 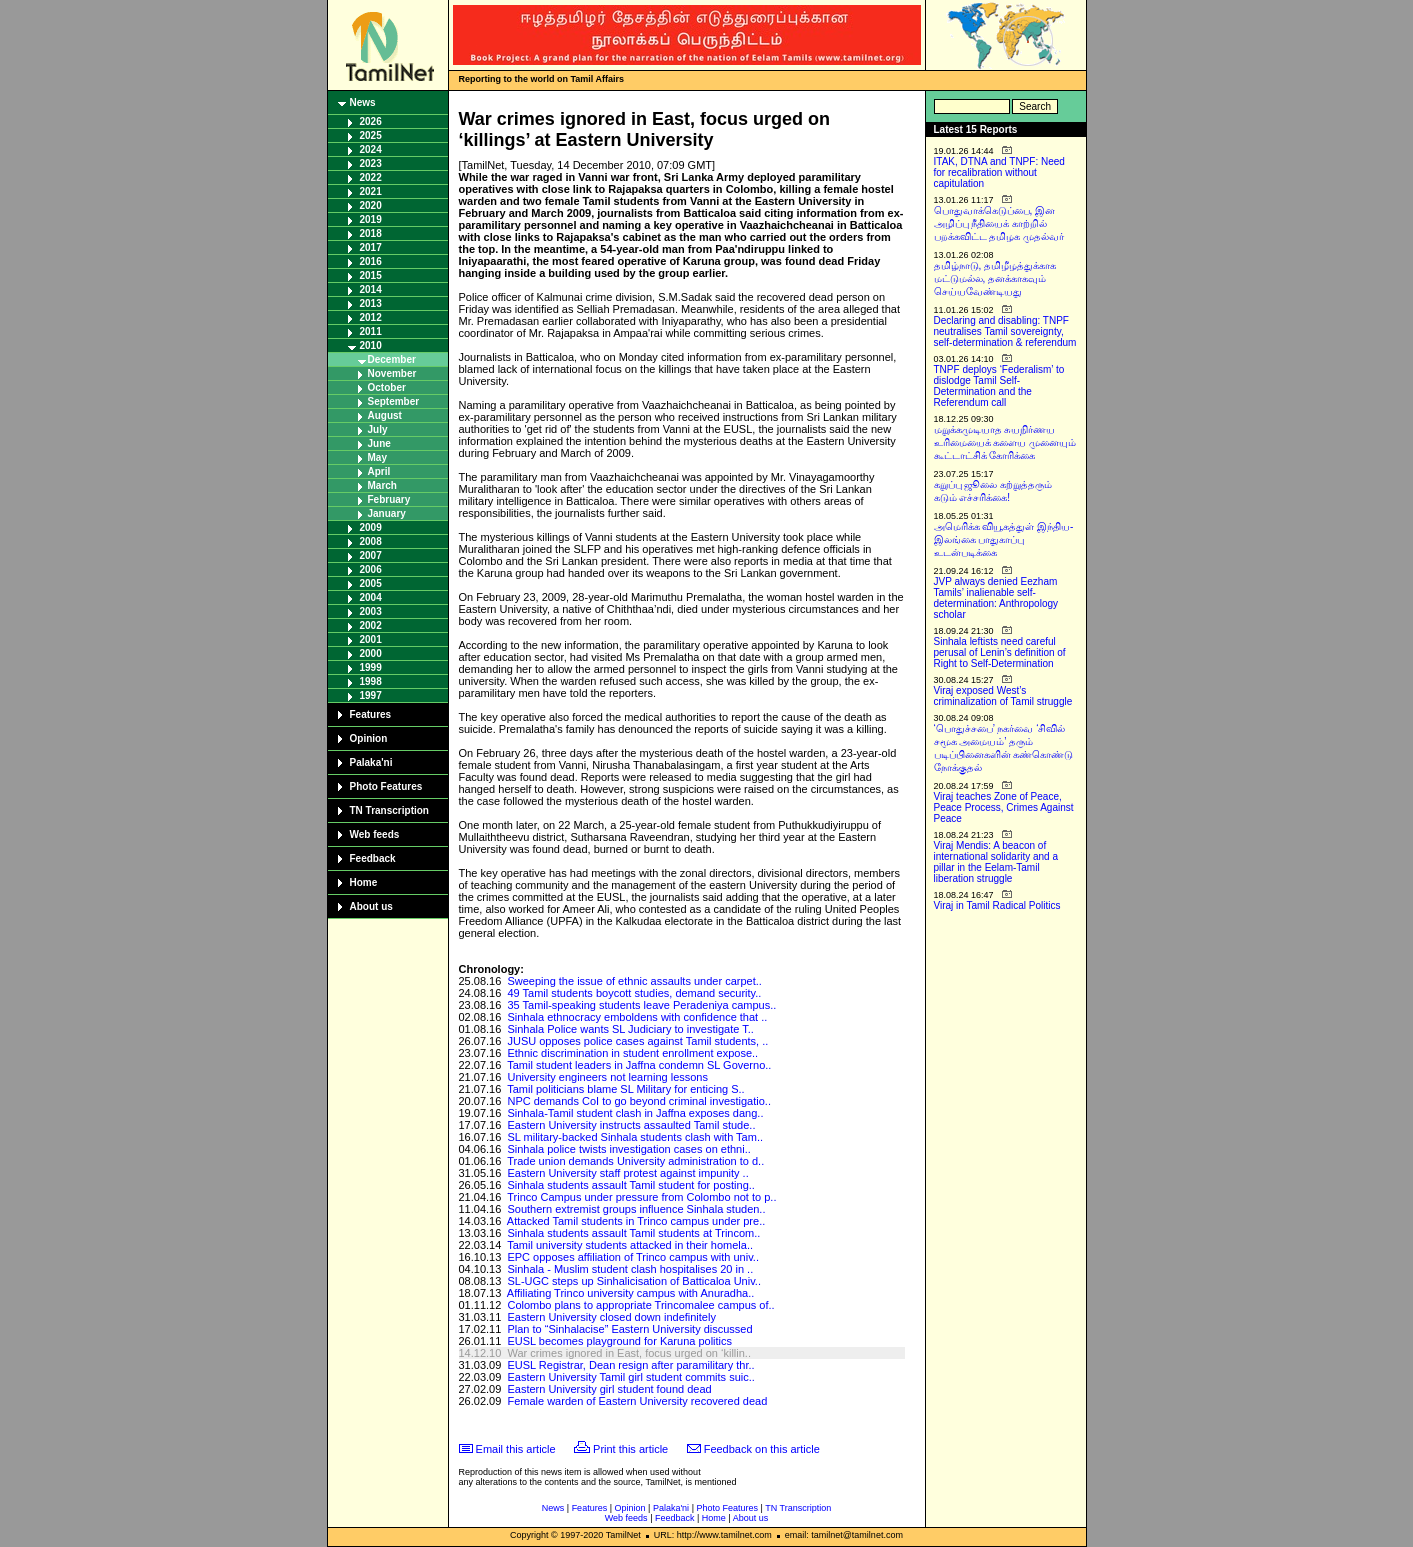 What do you see at coordinates (996, 598) in the screenshot?
I see `JVP always denied Eezham Tamils’ inalienable self-determination: Anthropology scholar` at bounding box center [996, 598].